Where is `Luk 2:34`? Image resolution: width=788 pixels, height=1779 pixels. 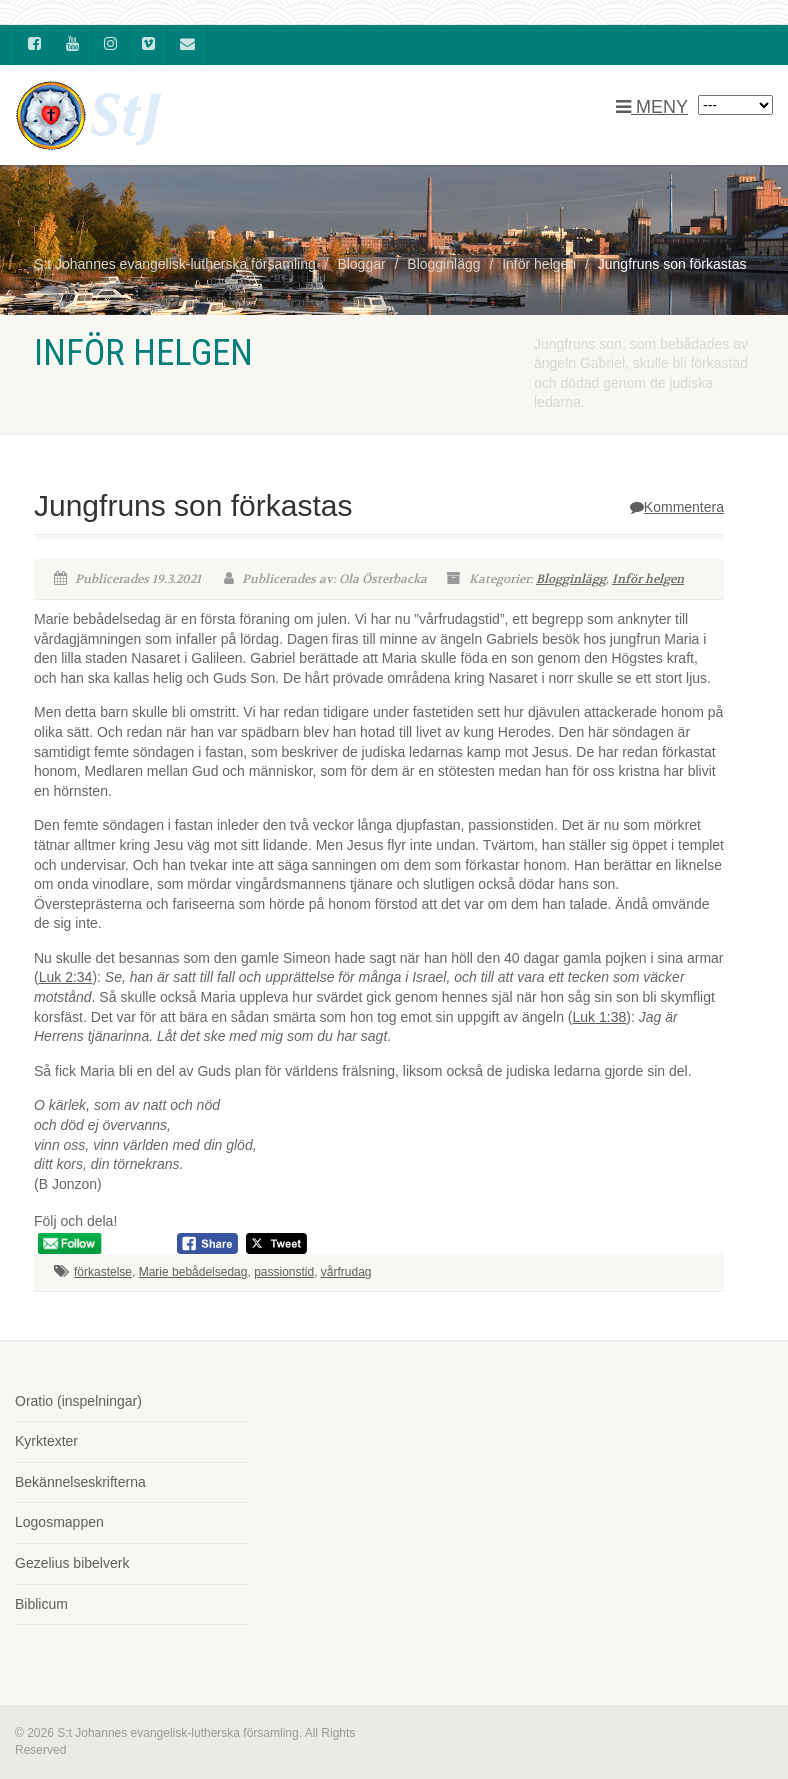
Luk 2:34 is located at coordinates (66, 977).